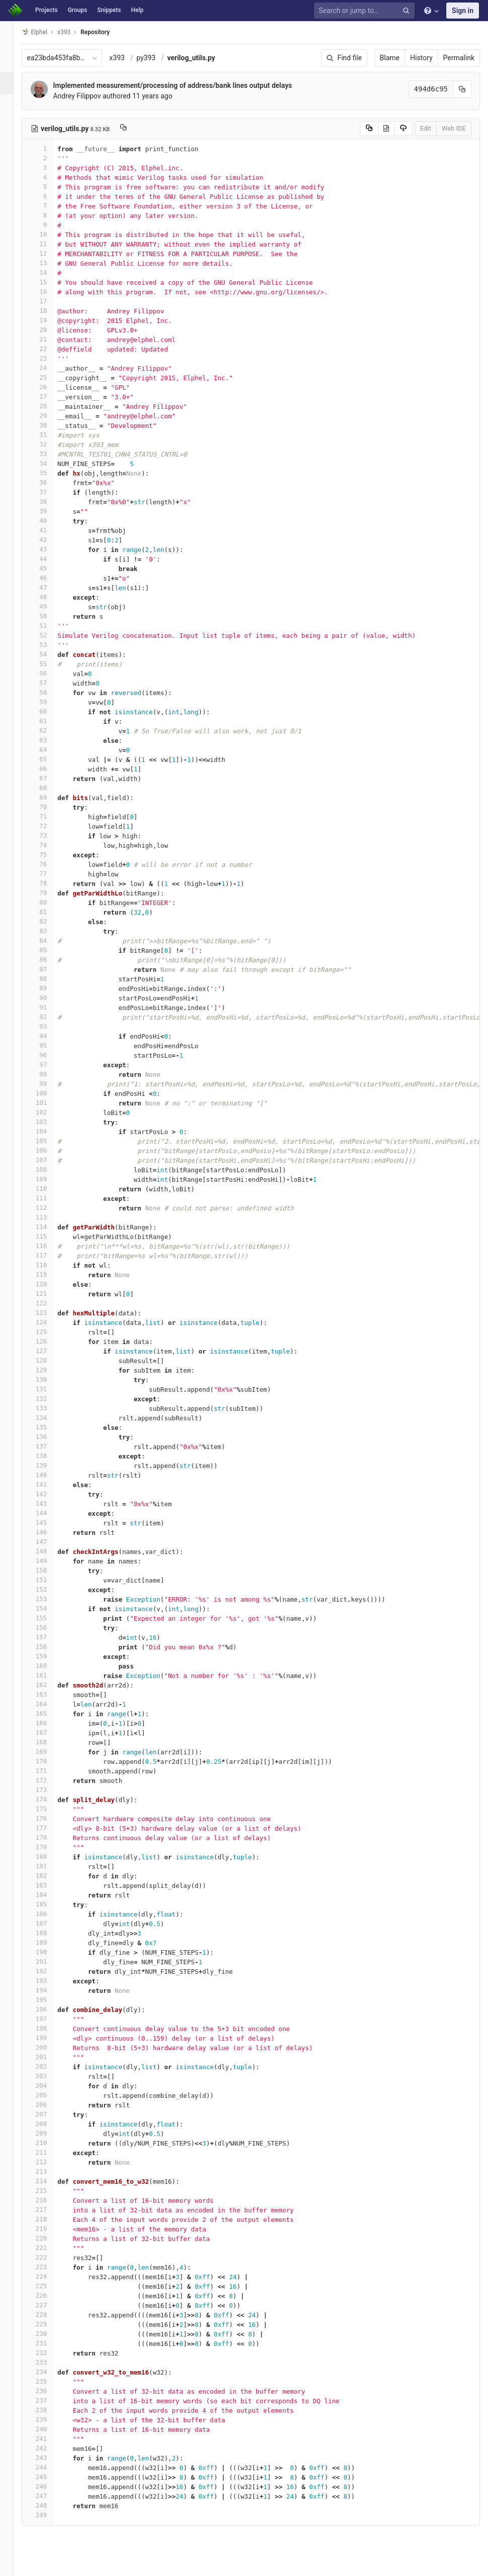  I want to click on 191, so click(49, 1961).